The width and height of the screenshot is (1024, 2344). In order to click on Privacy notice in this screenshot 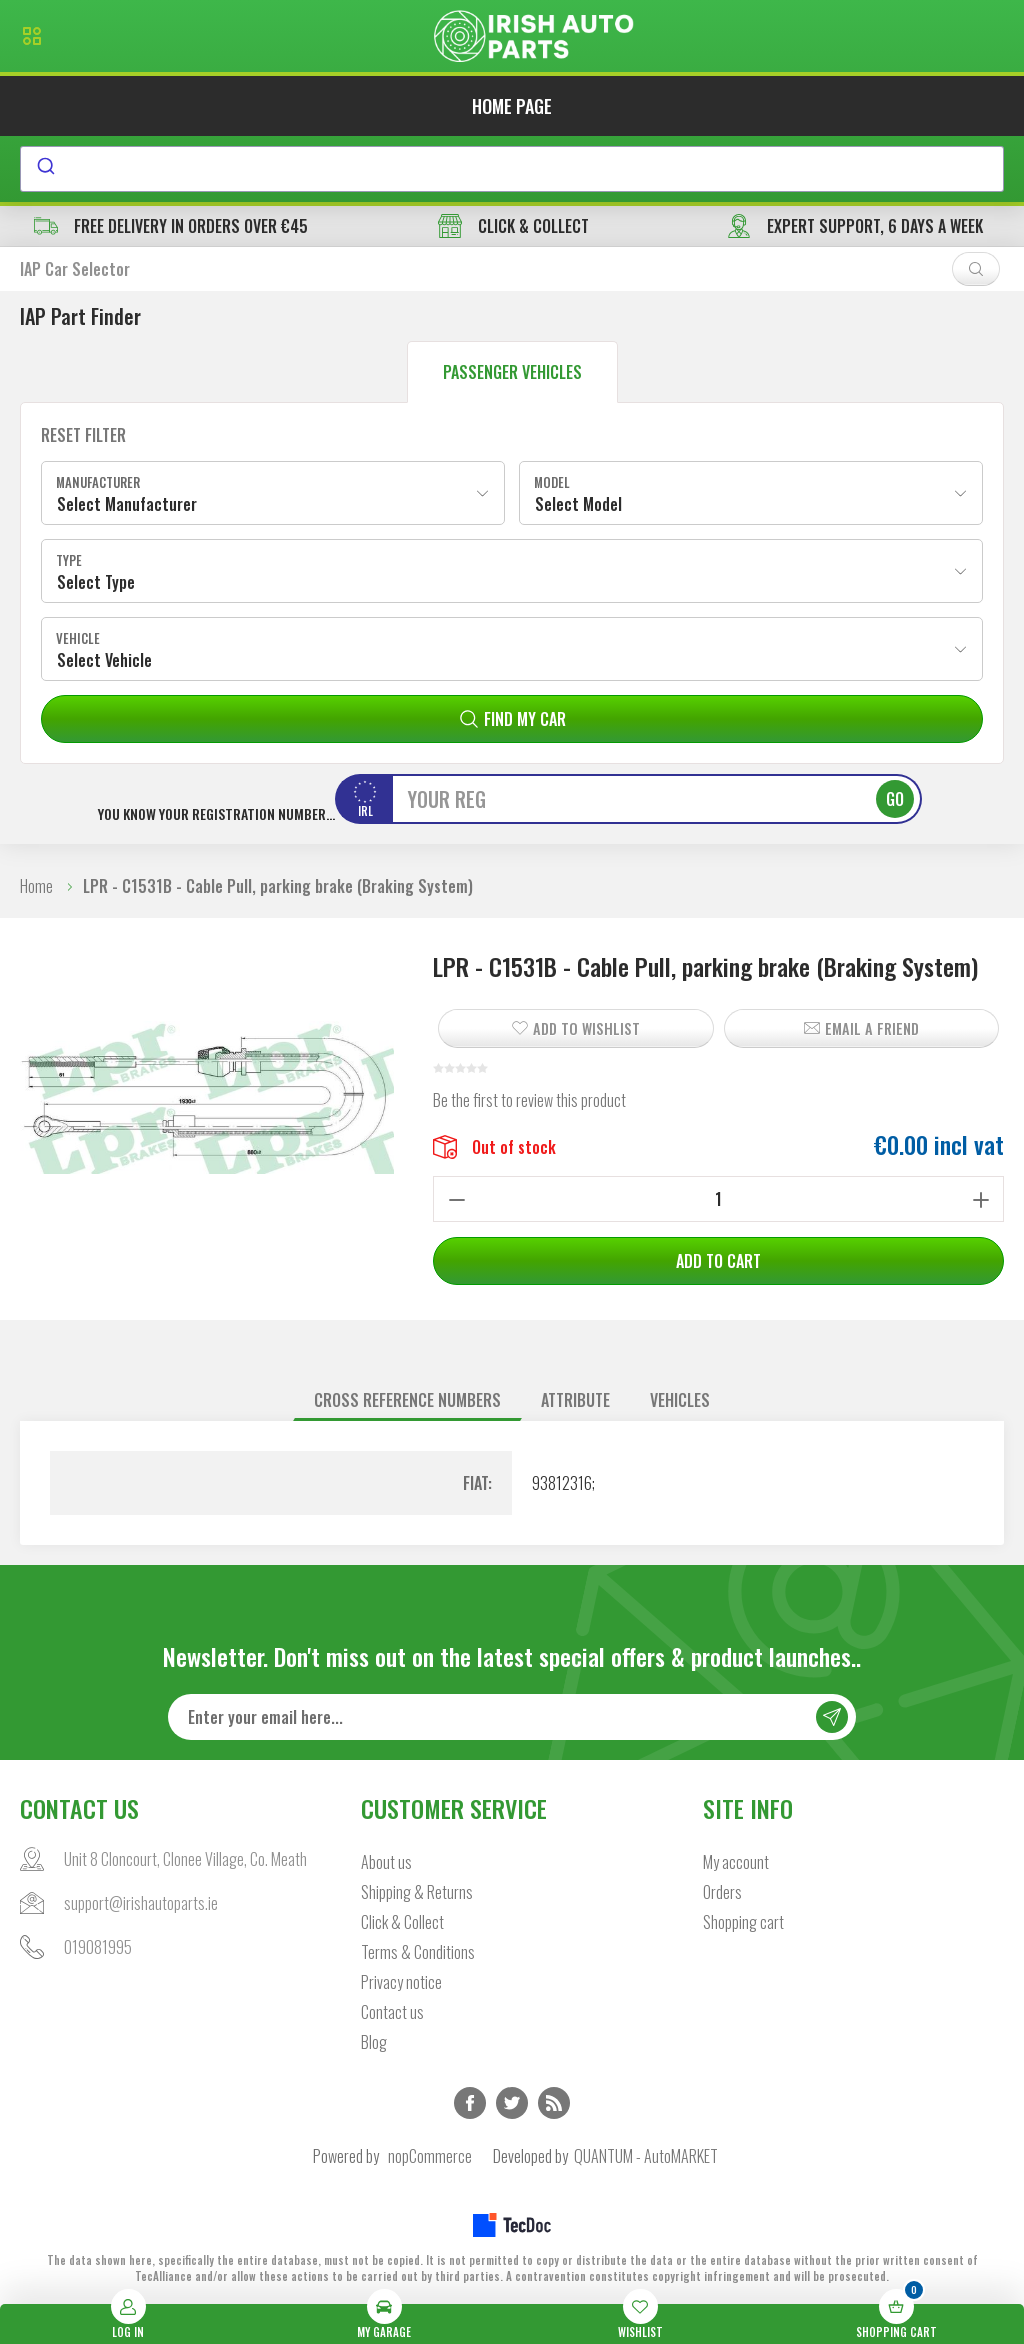, I will do `click(401, 1982)`.